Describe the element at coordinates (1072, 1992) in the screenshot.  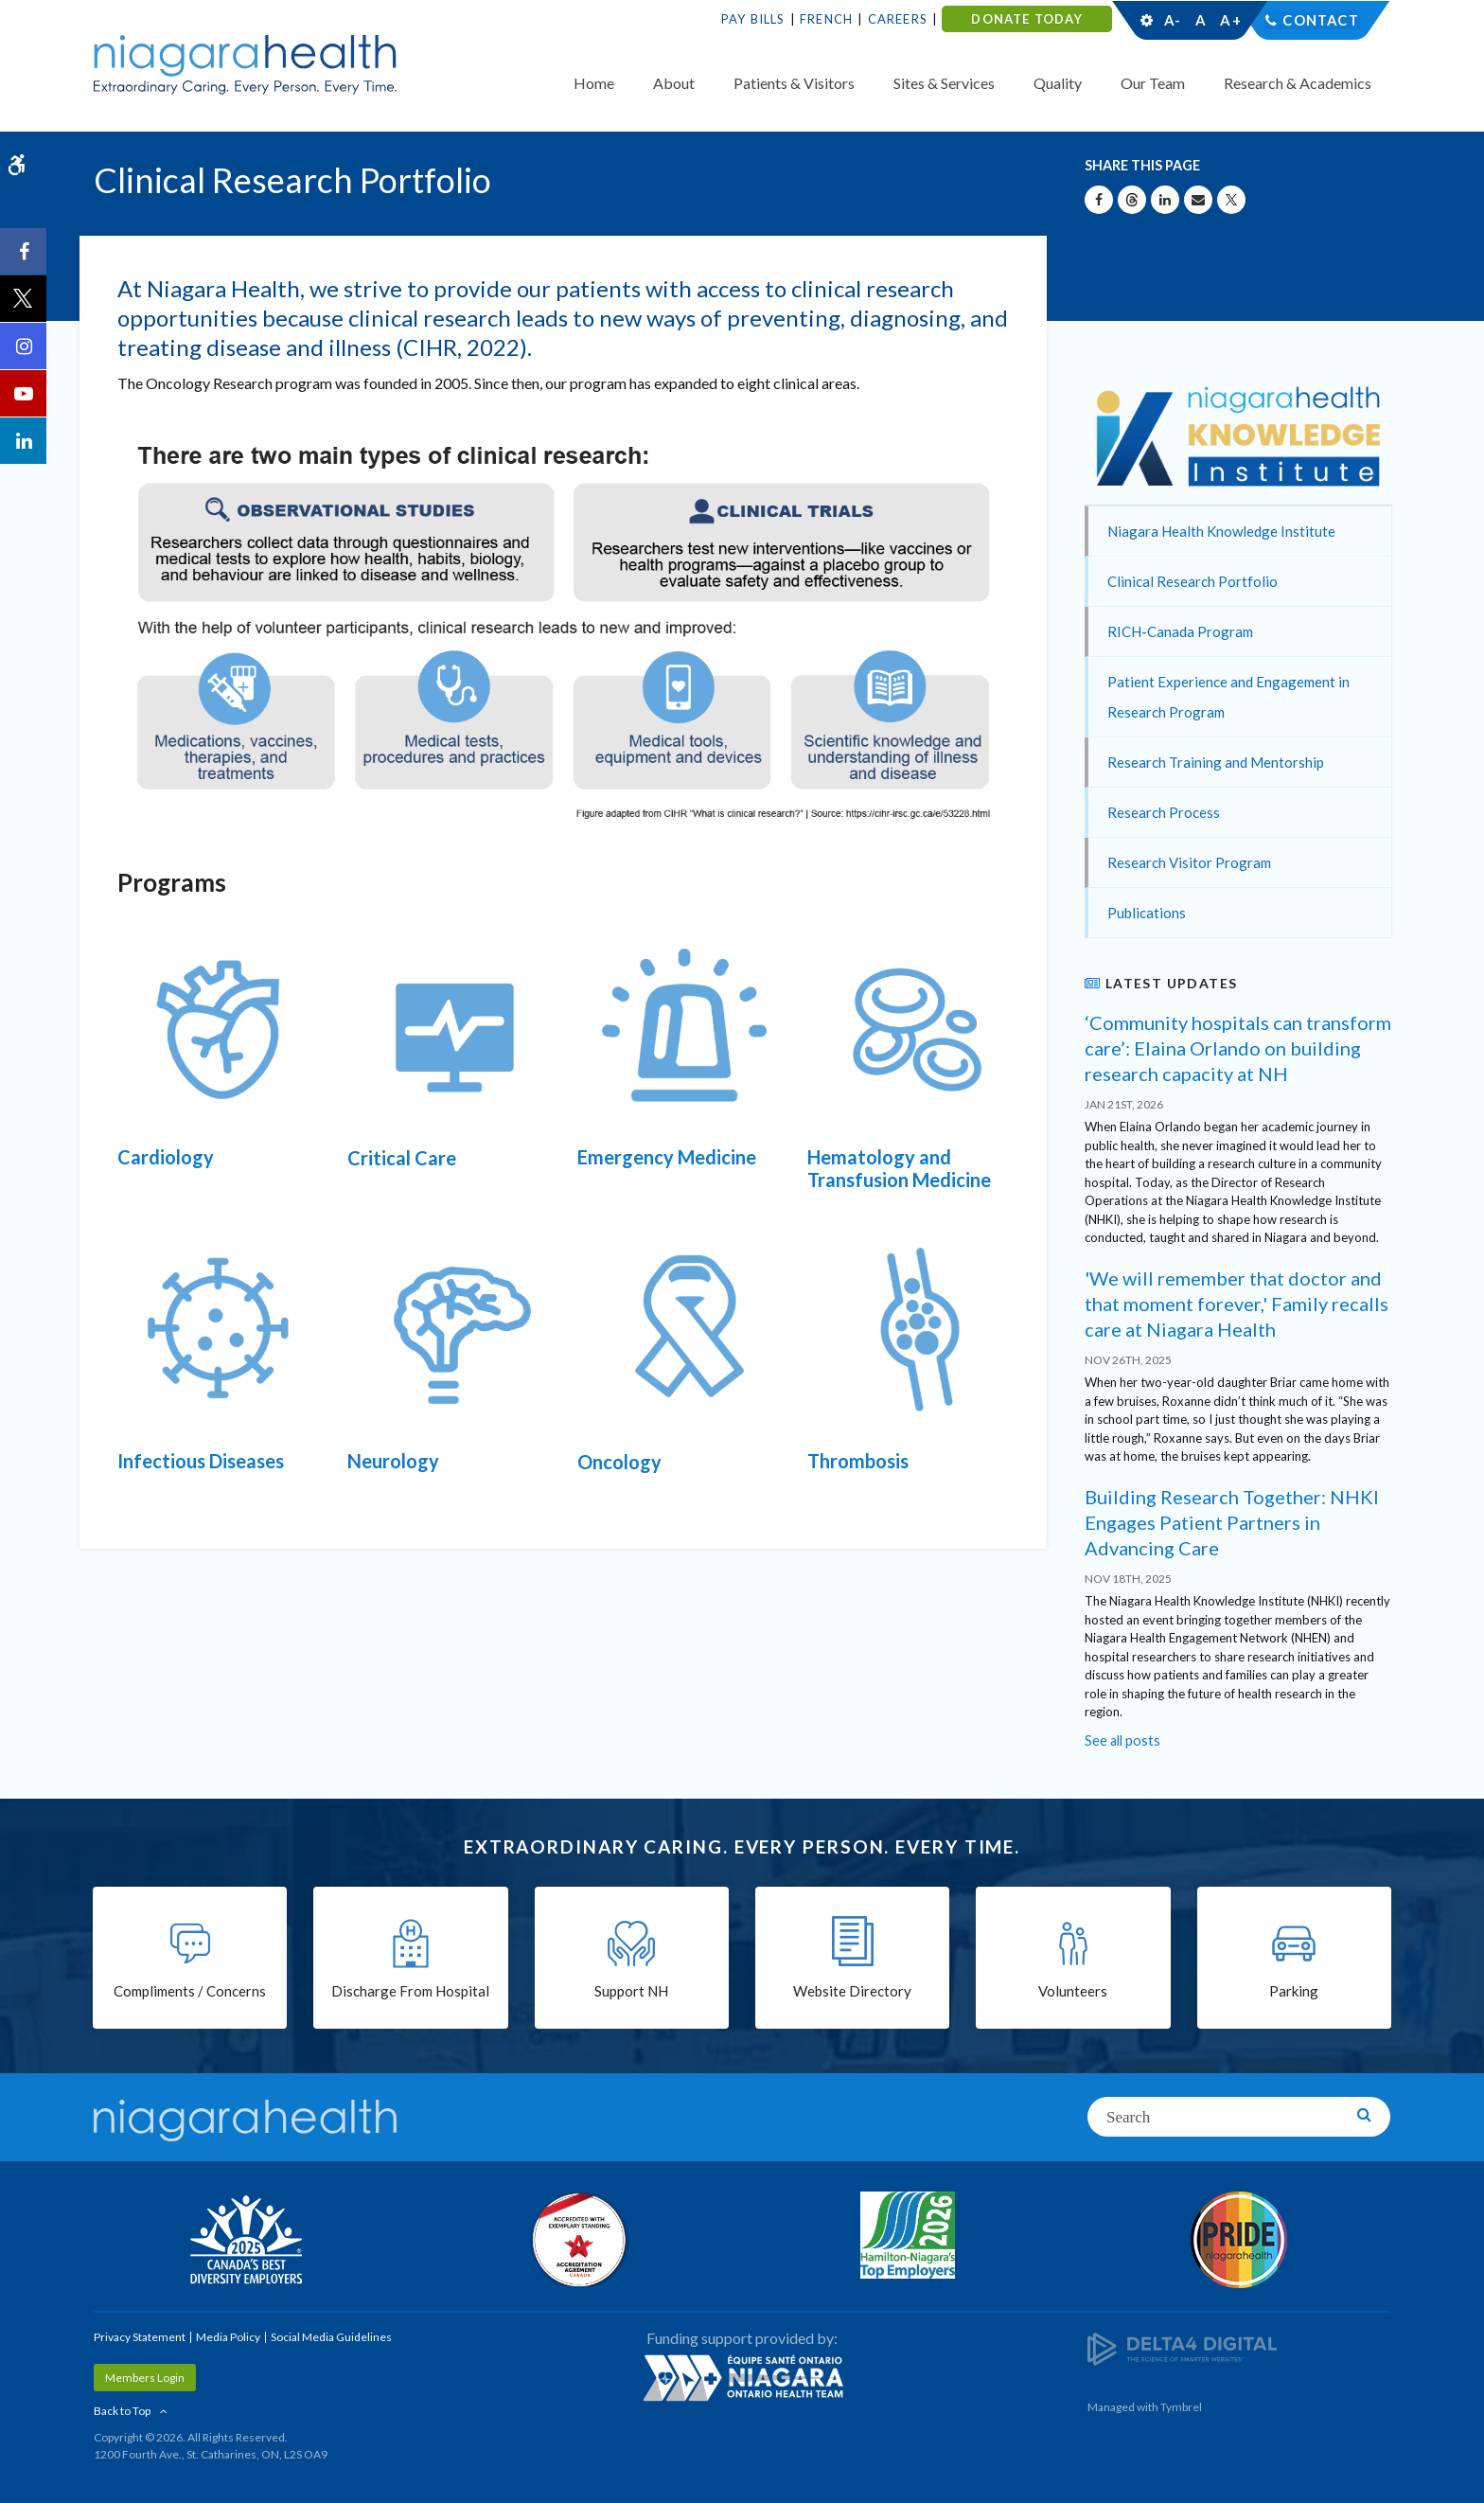
I see `Volunteers` at that location.